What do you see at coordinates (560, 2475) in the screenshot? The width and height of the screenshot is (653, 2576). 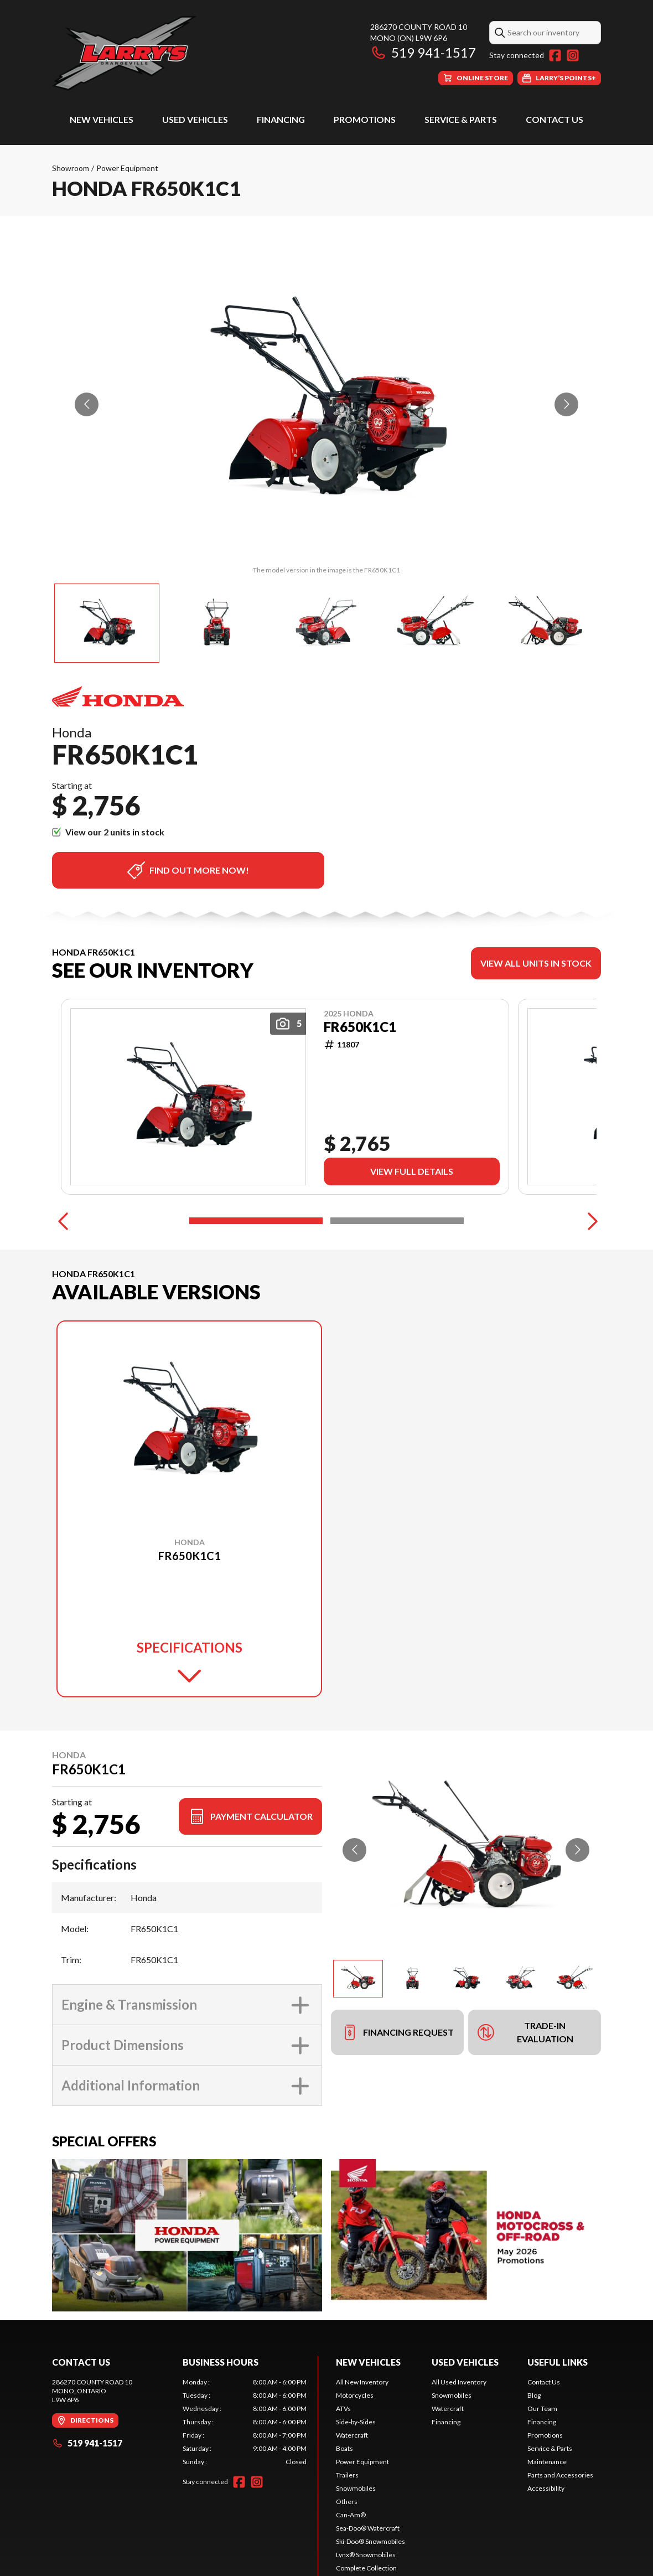 I see `Parts and Accessories` at bounding box center [560, 2475].